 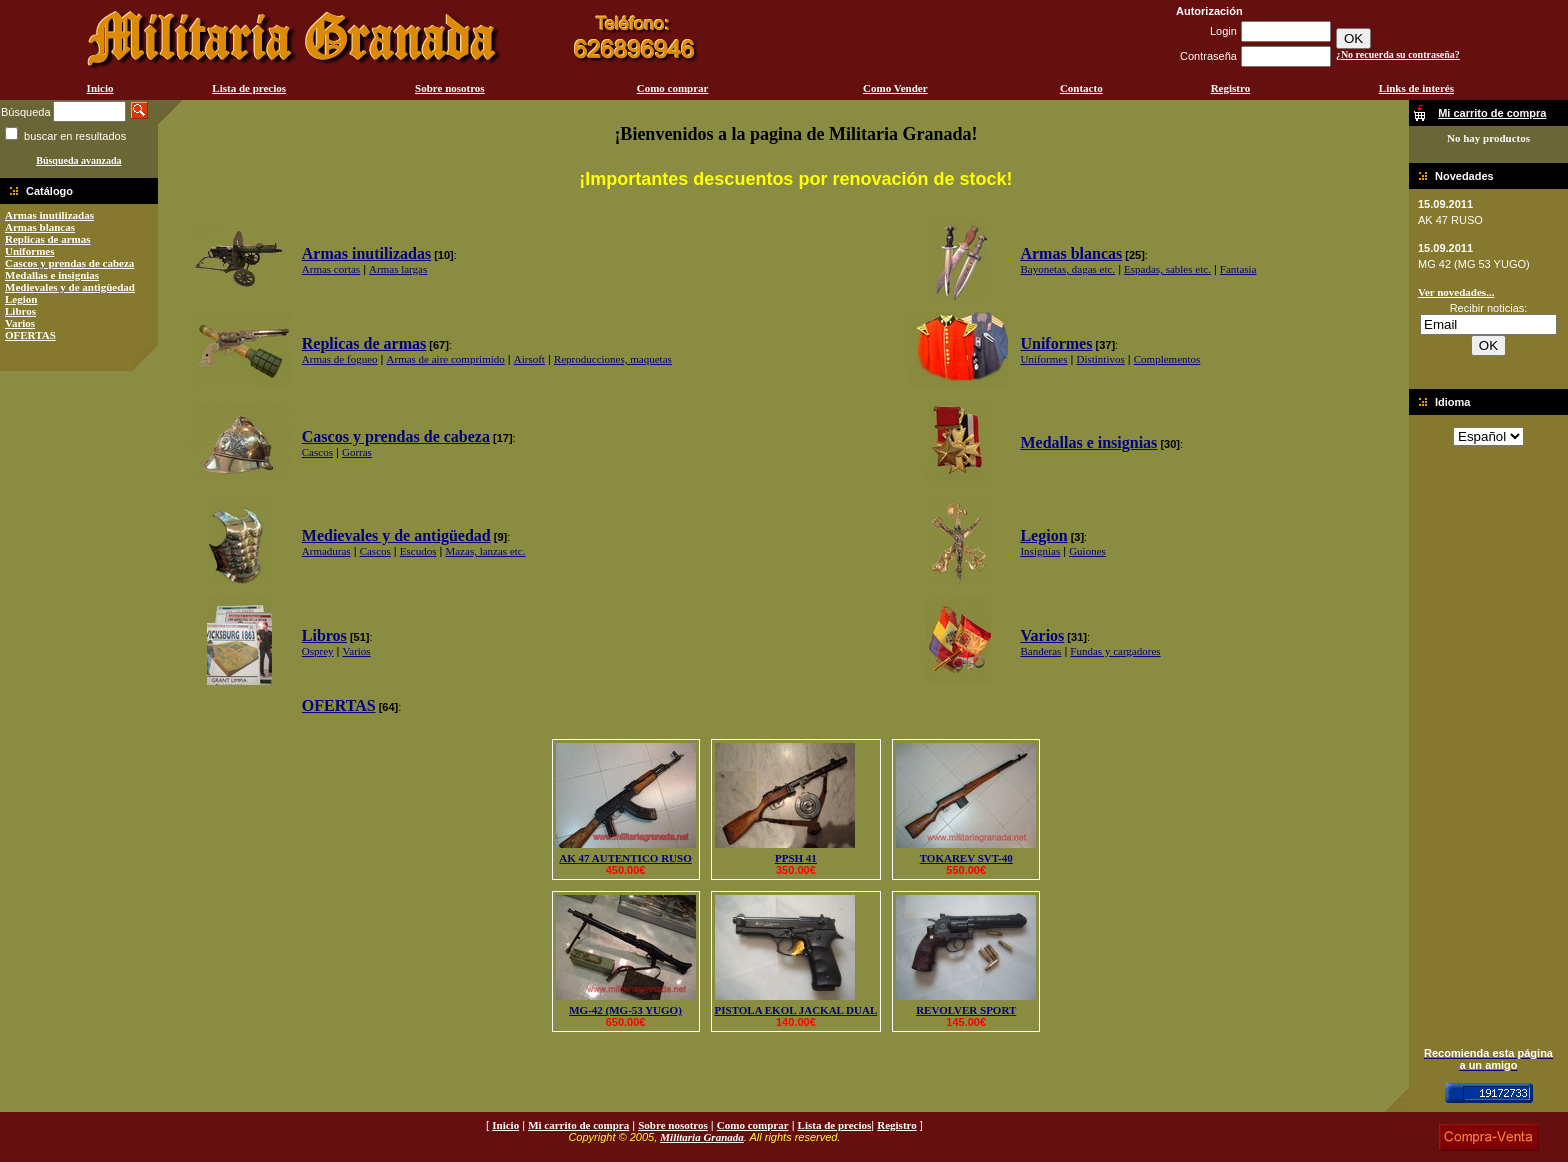 What do you see at coordinates (30, 335) in the screenshot?
I see `OFERTAS` at bounding box center [30, 335].